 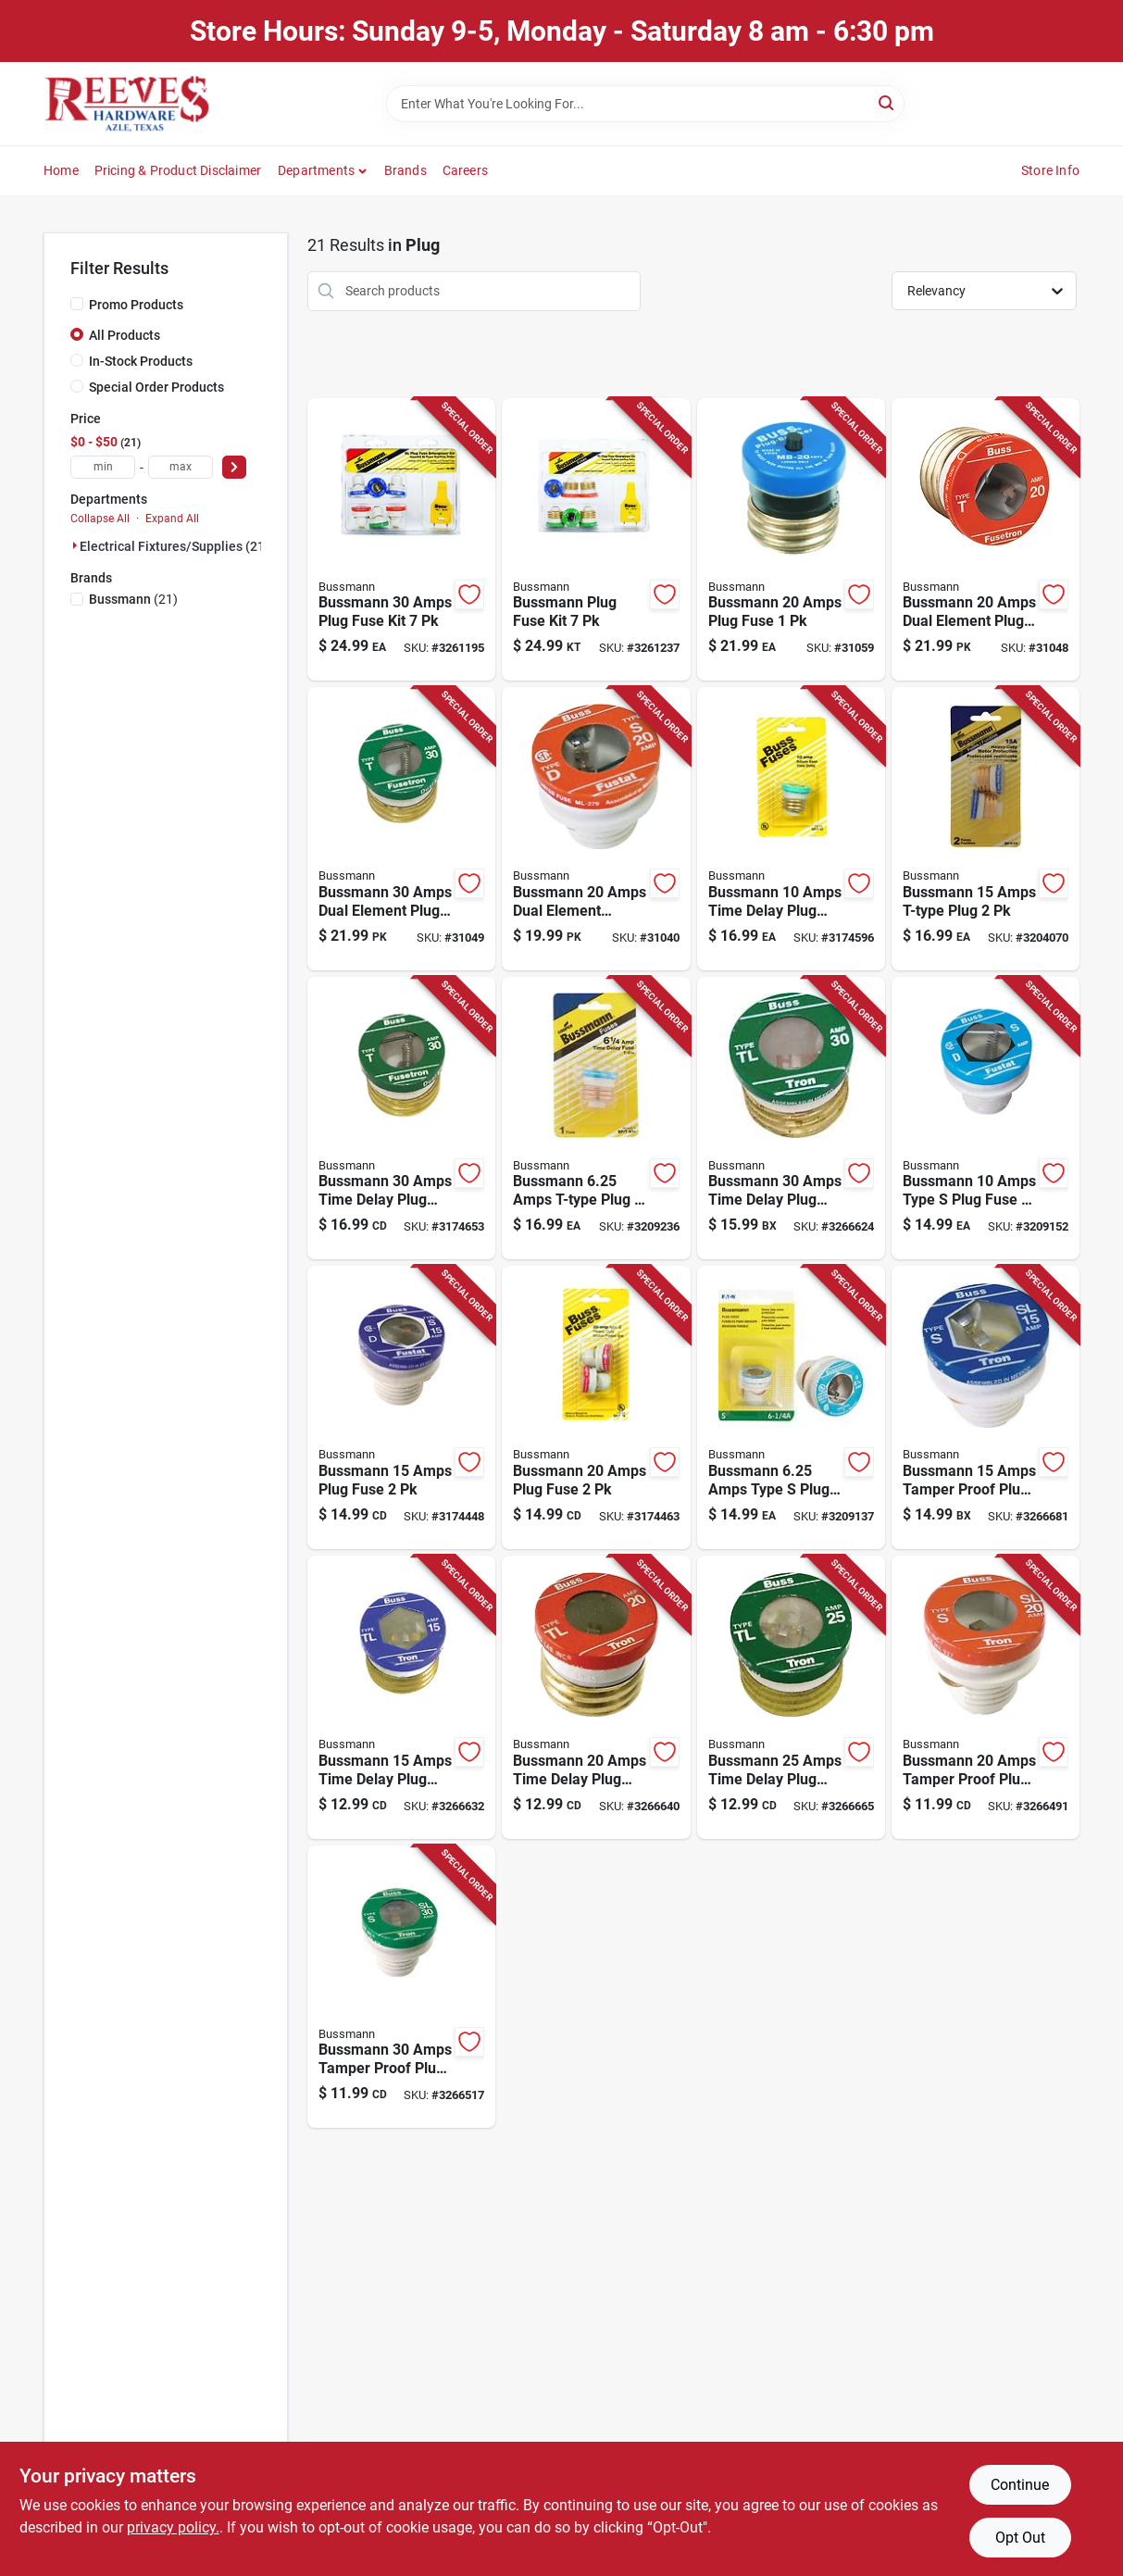 What do you see at coordinates (596, 1697) in the screenshot?
I see `[Go to bussmann-amps-time-delay-plug-fuse-051712102322 product page]` at bounding box center [596, 1697].